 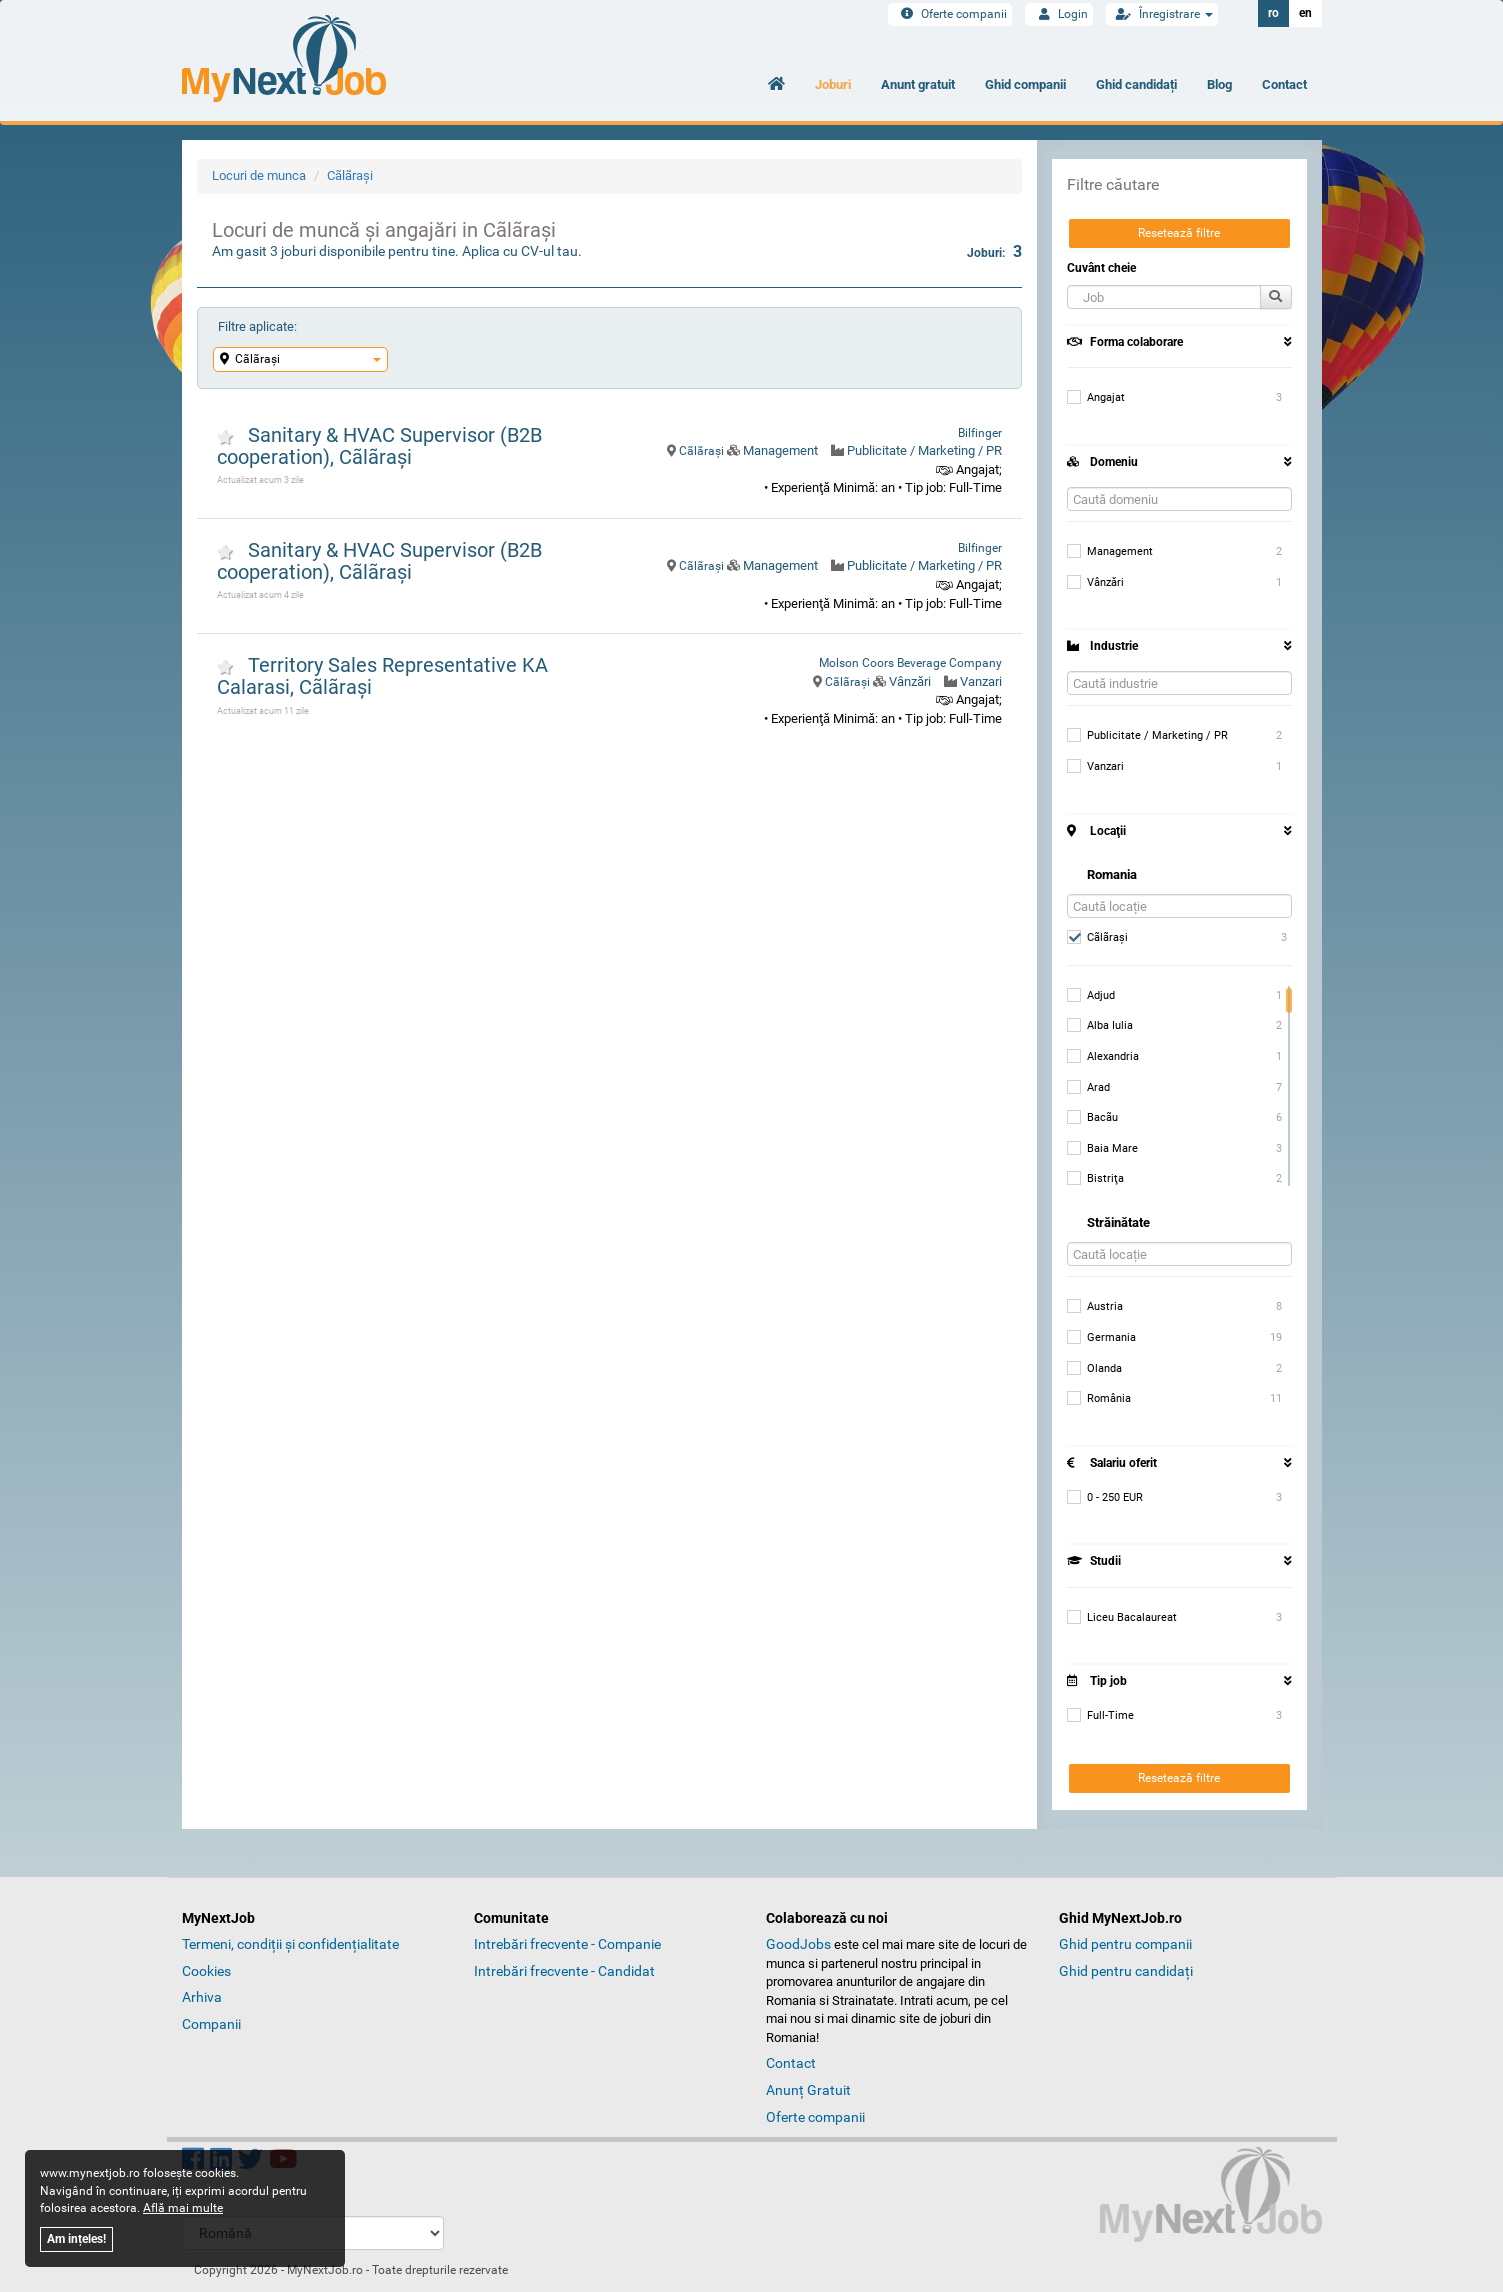 What do you see at coordinates (1273, 13) in the screenshot?
I see `ro` at bounding box center [1273, 13].